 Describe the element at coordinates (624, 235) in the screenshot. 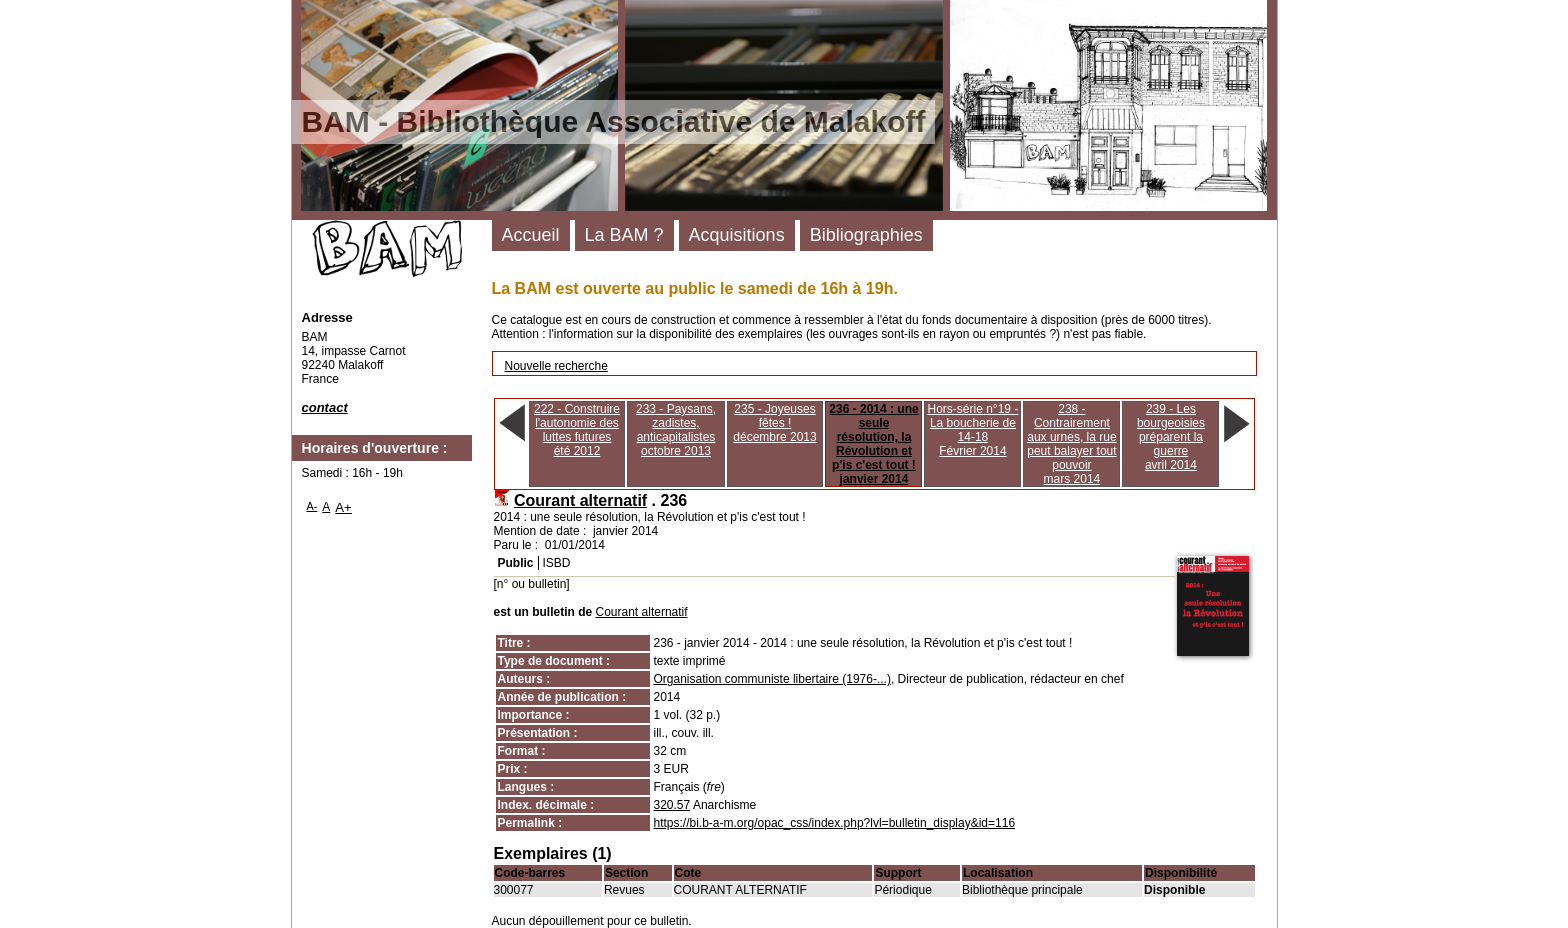

I see `La BAM ?` at that location.